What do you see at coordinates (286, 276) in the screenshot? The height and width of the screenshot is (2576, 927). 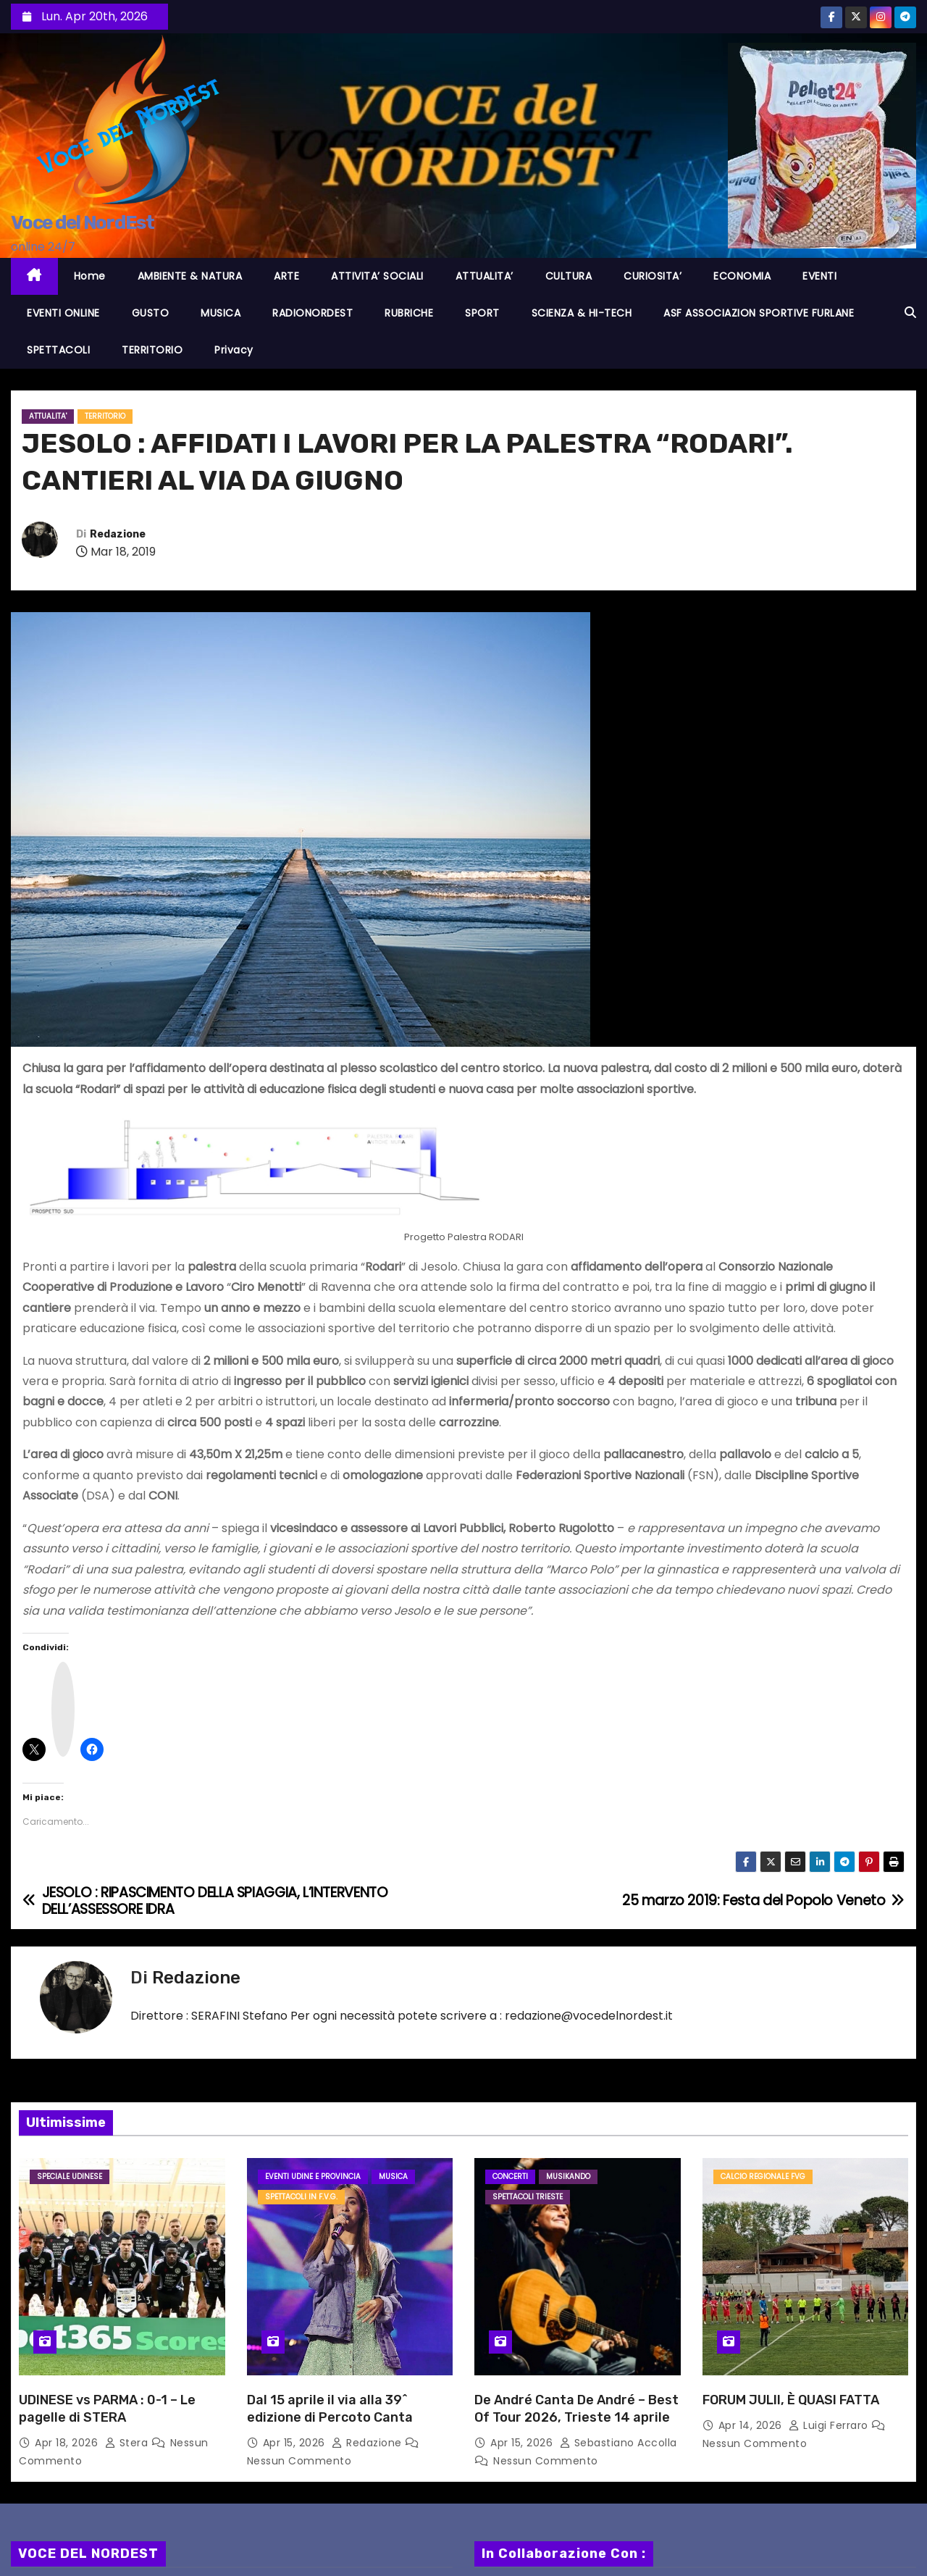 I see `ARTE` at bounding box center [286, 276].